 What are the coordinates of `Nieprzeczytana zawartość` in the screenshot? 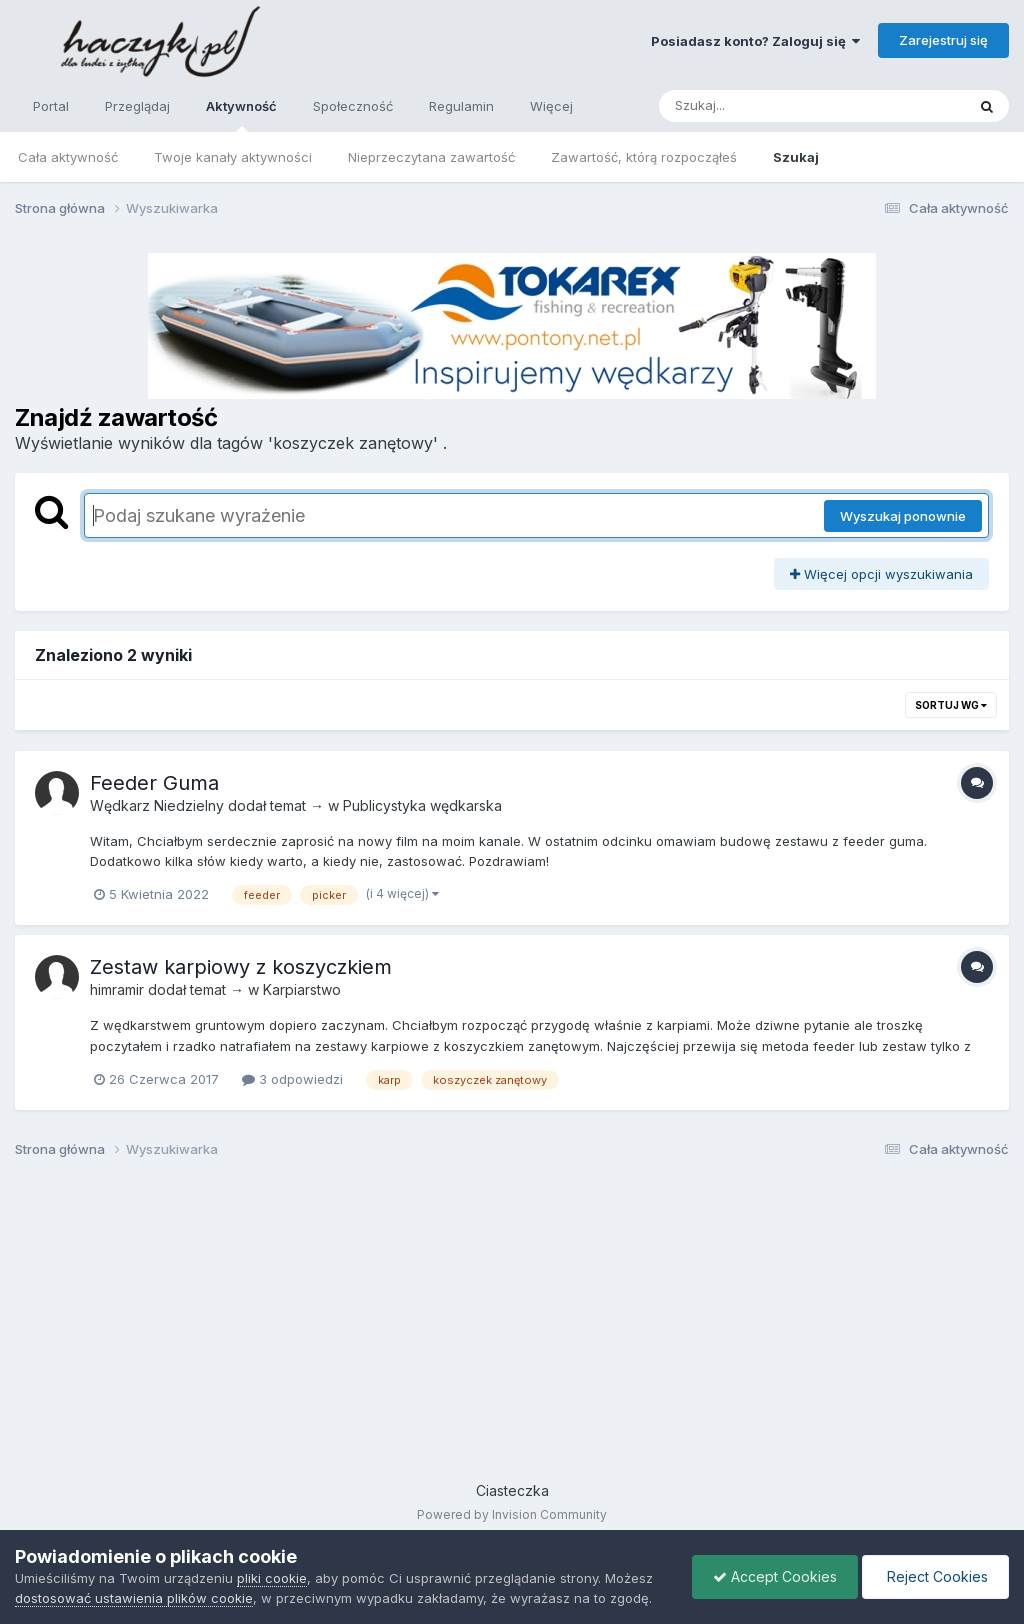 It's located at (431, 157).